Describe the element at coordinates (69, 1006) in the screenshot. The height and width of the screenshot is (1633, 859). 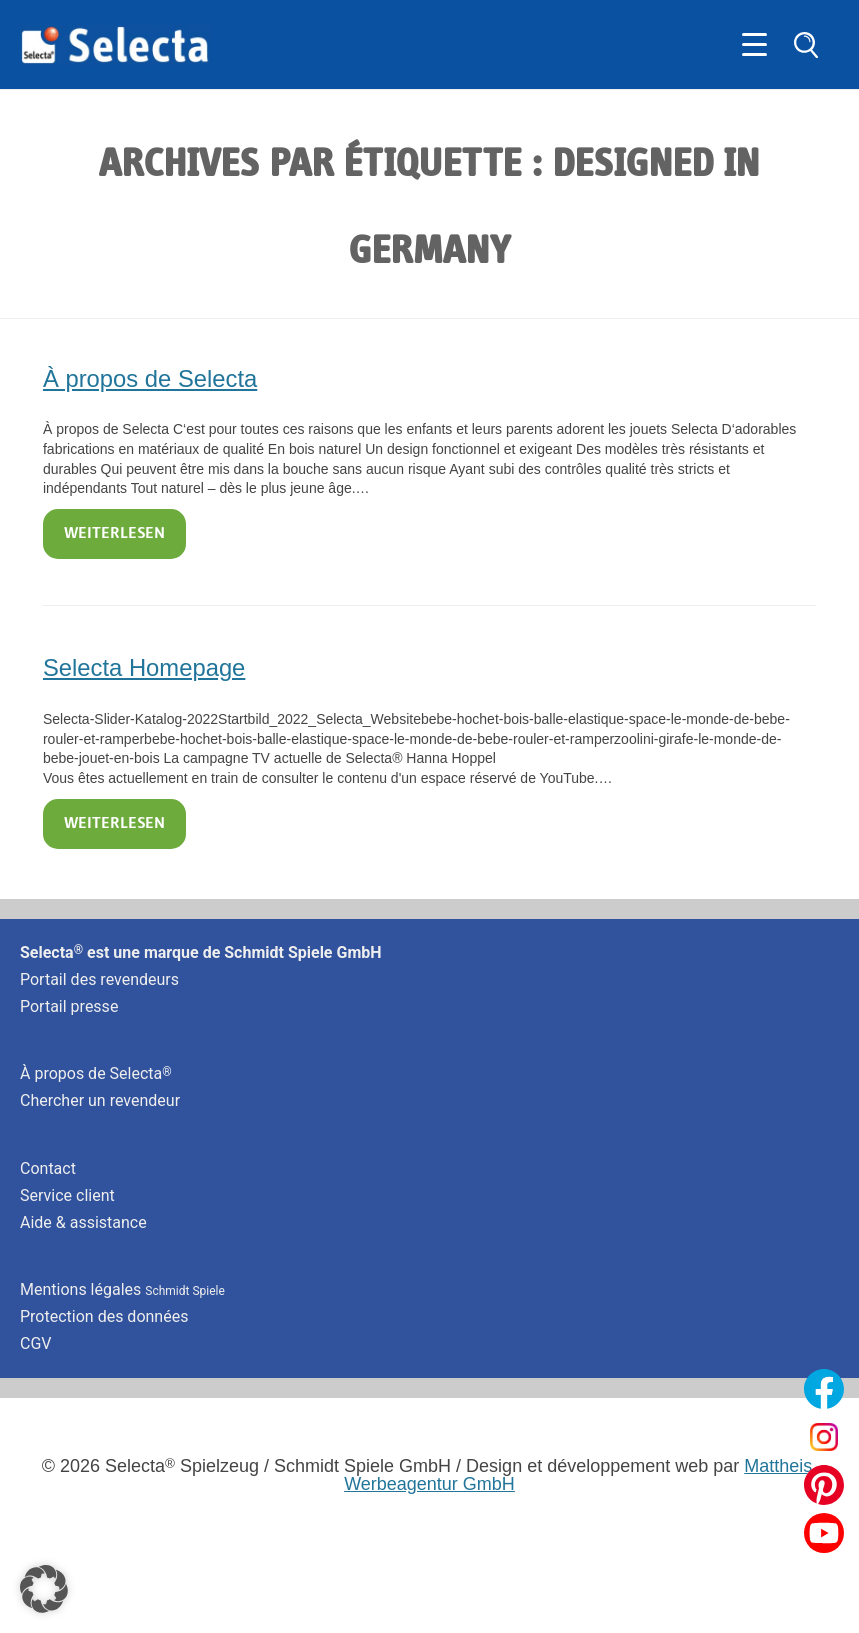
I see `Portail presse` at that location.